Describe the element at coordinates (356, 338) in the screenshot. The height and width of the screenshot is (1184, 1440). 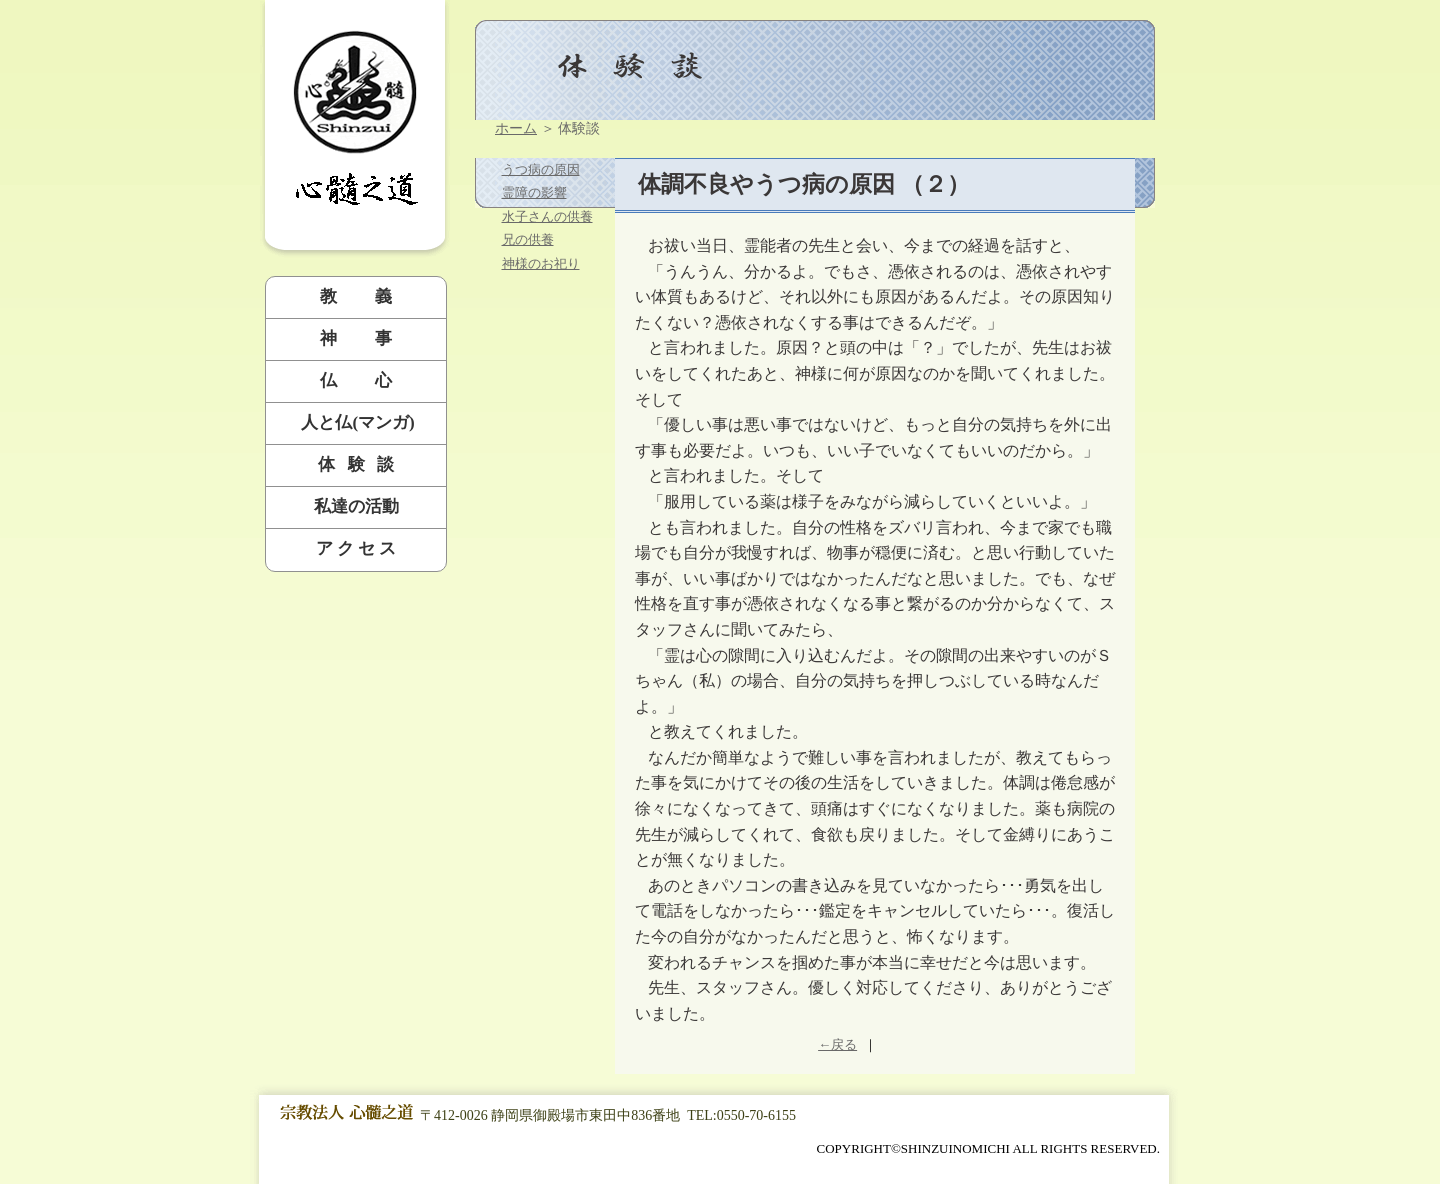
I see `神 事` at that location.